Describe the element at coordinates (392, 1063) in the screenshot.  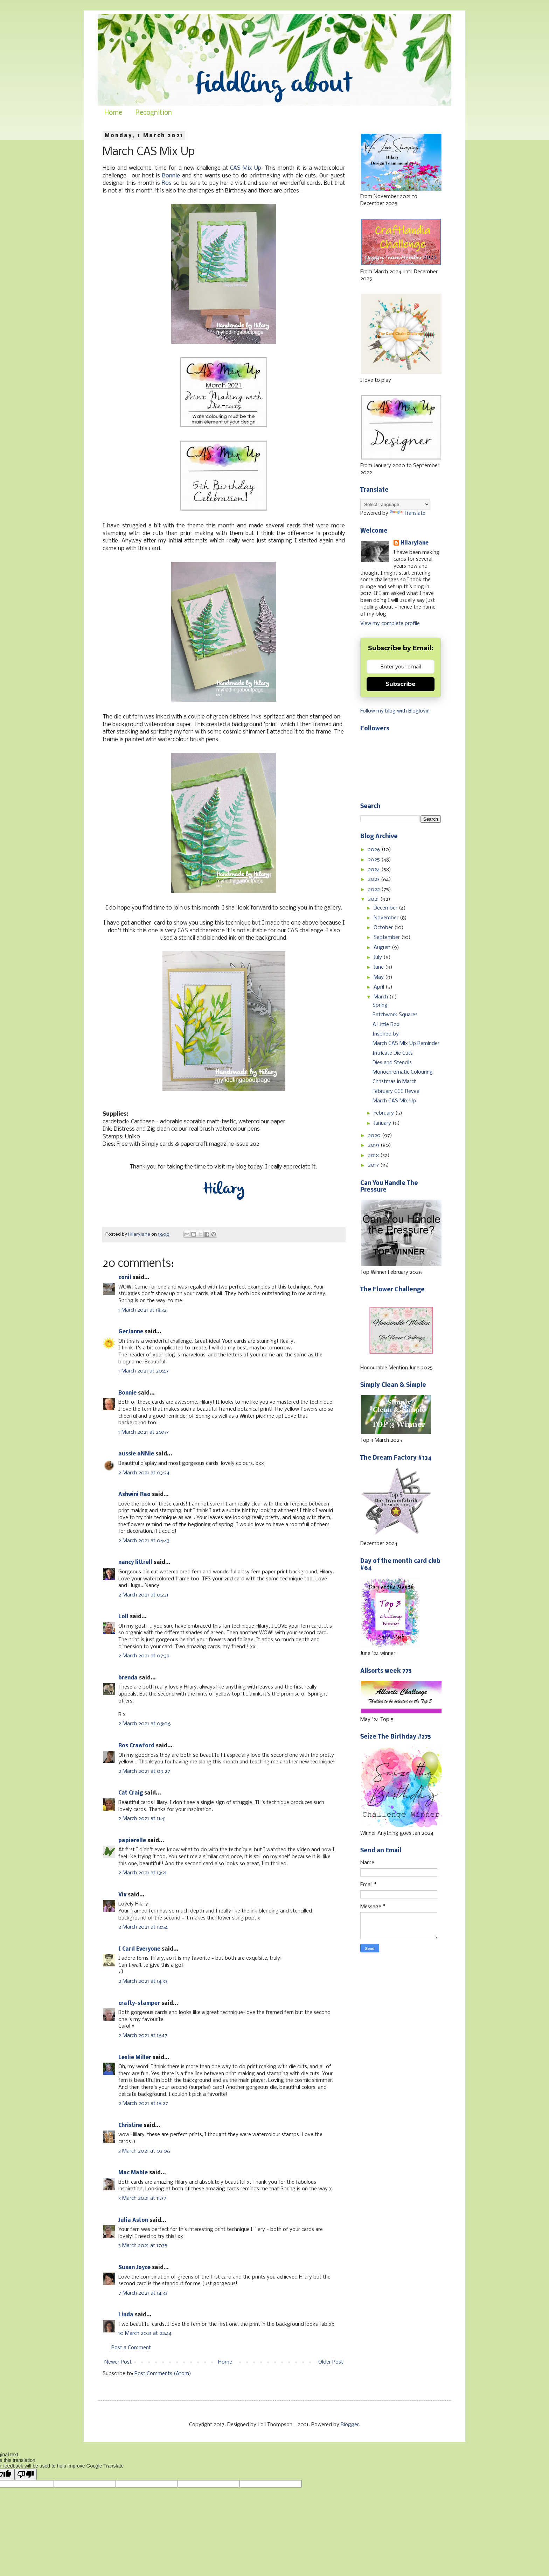
I see `Dies and Stencils` at that location.